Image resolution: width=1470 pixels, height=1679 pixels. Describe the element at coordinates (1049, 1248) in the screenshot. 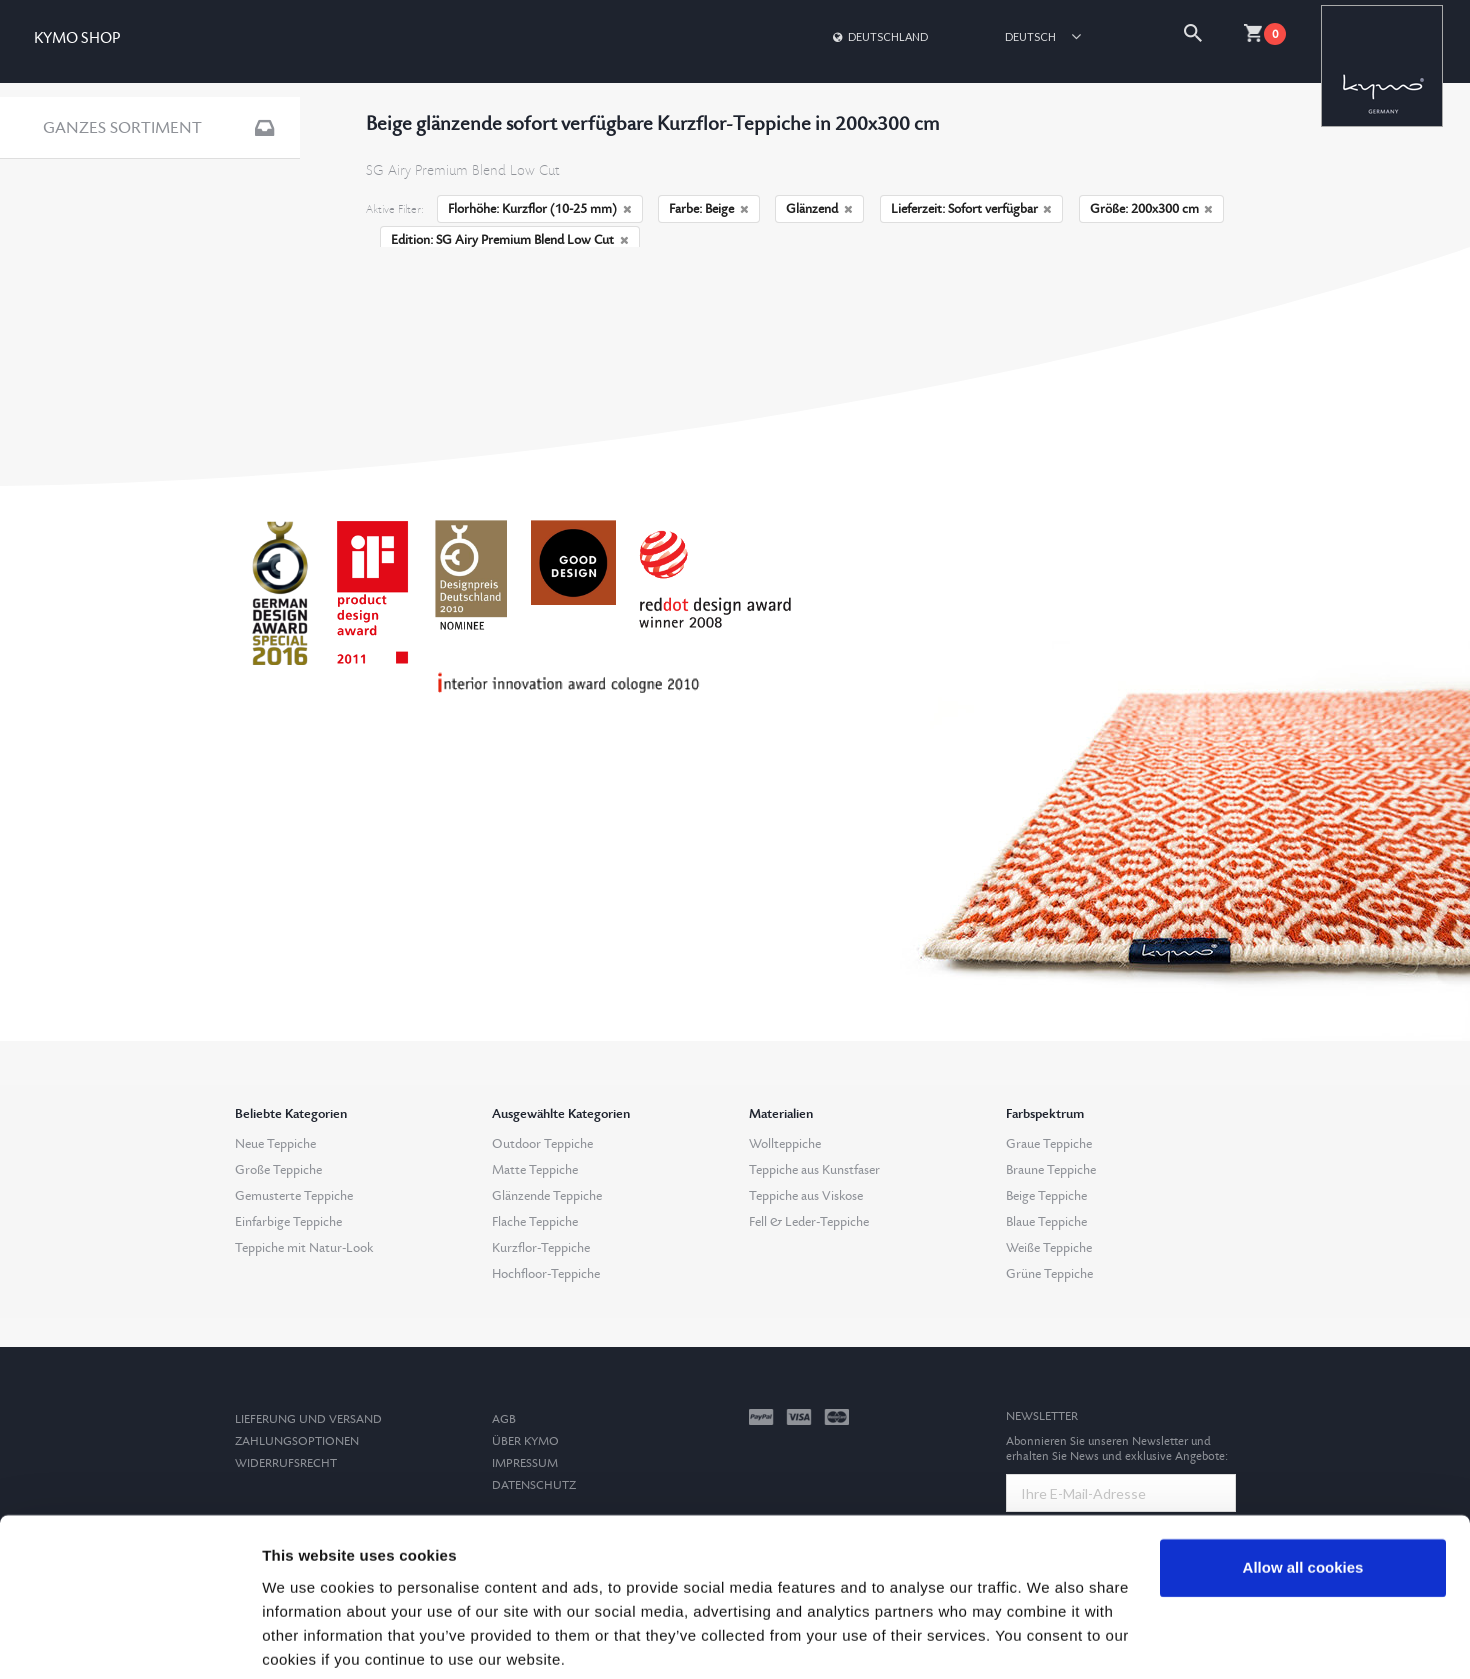

I see `Weiße Teppiche` at that location.